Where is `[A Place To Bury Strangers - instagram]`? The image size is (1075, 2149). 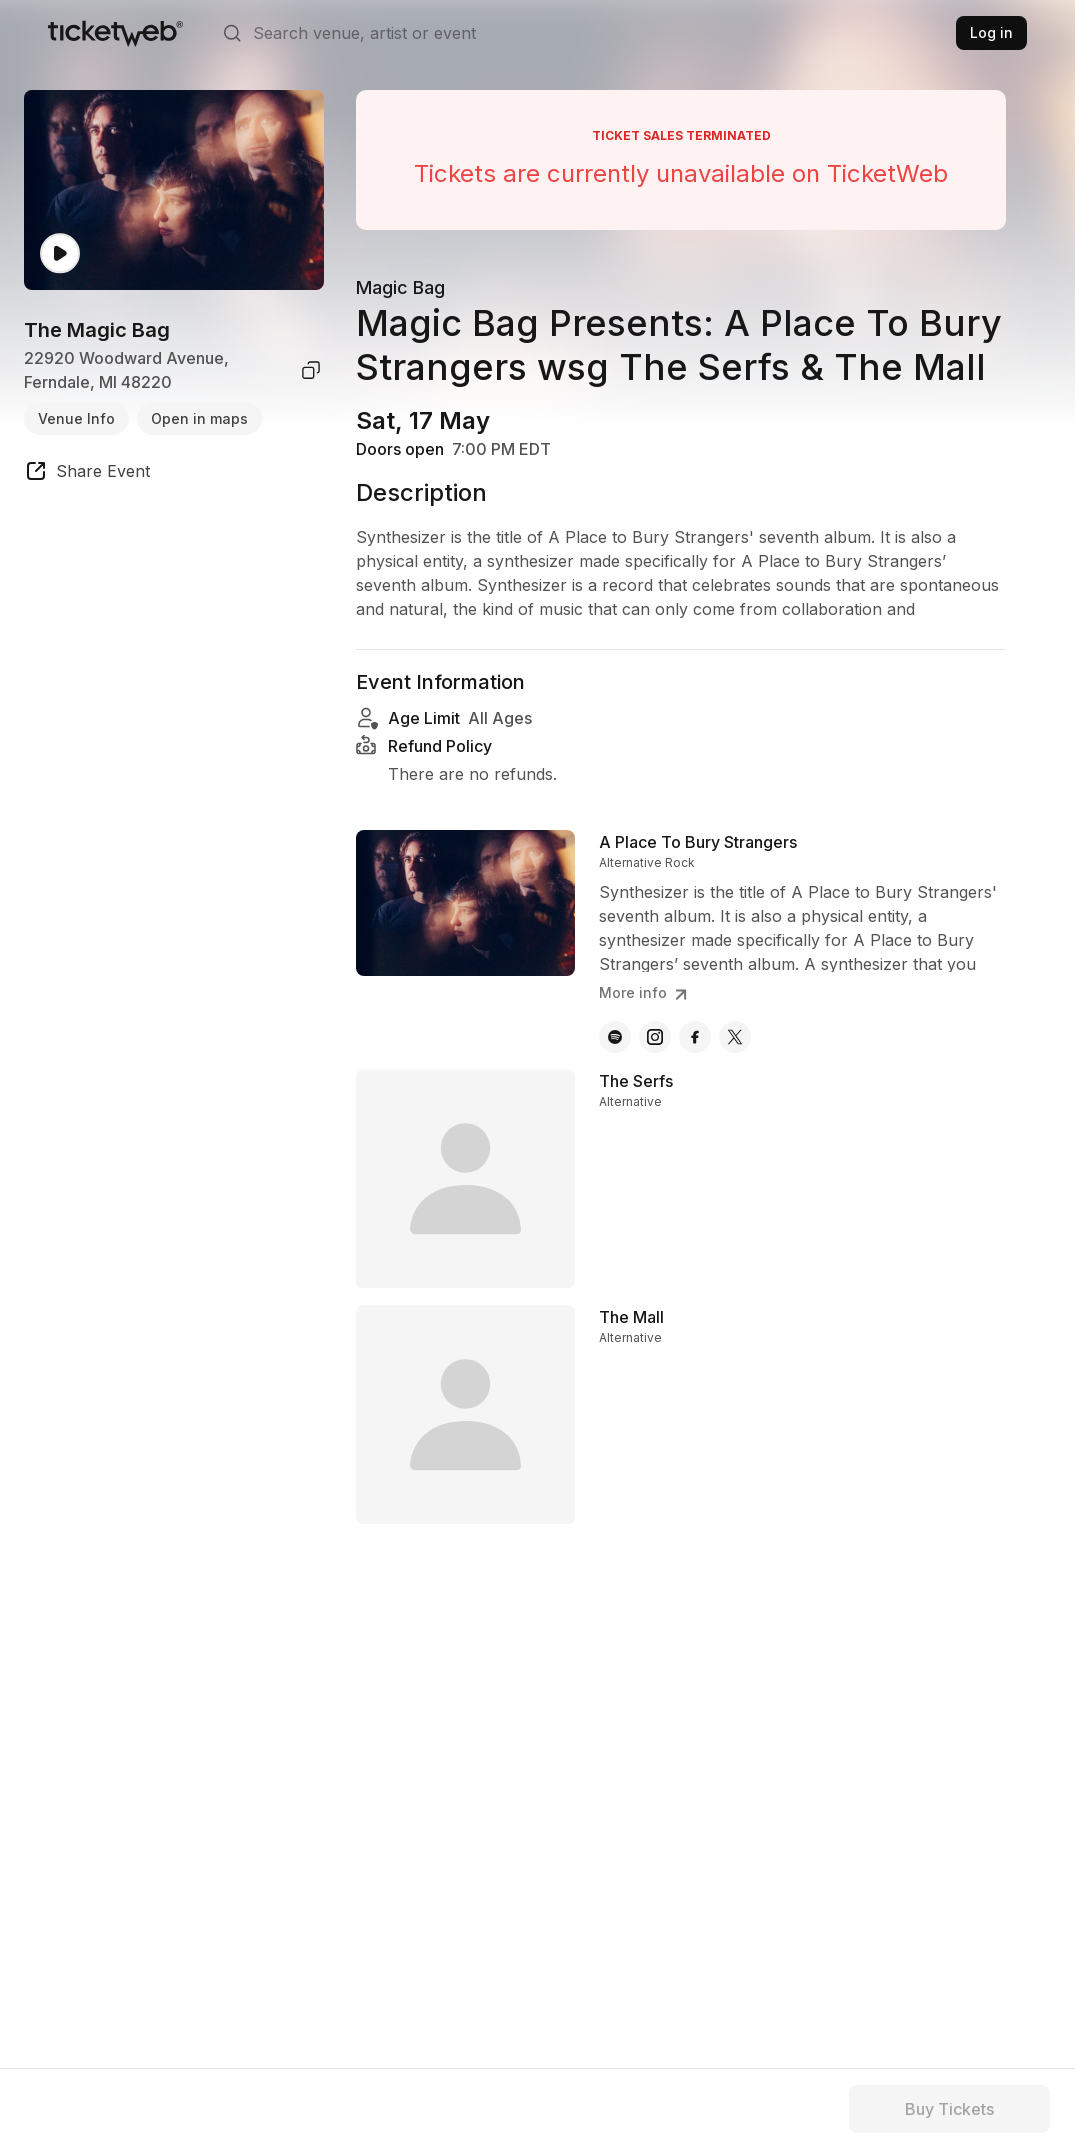
[A Place To Bury Strangers - instagram] is located at coordinates (655, 1057).